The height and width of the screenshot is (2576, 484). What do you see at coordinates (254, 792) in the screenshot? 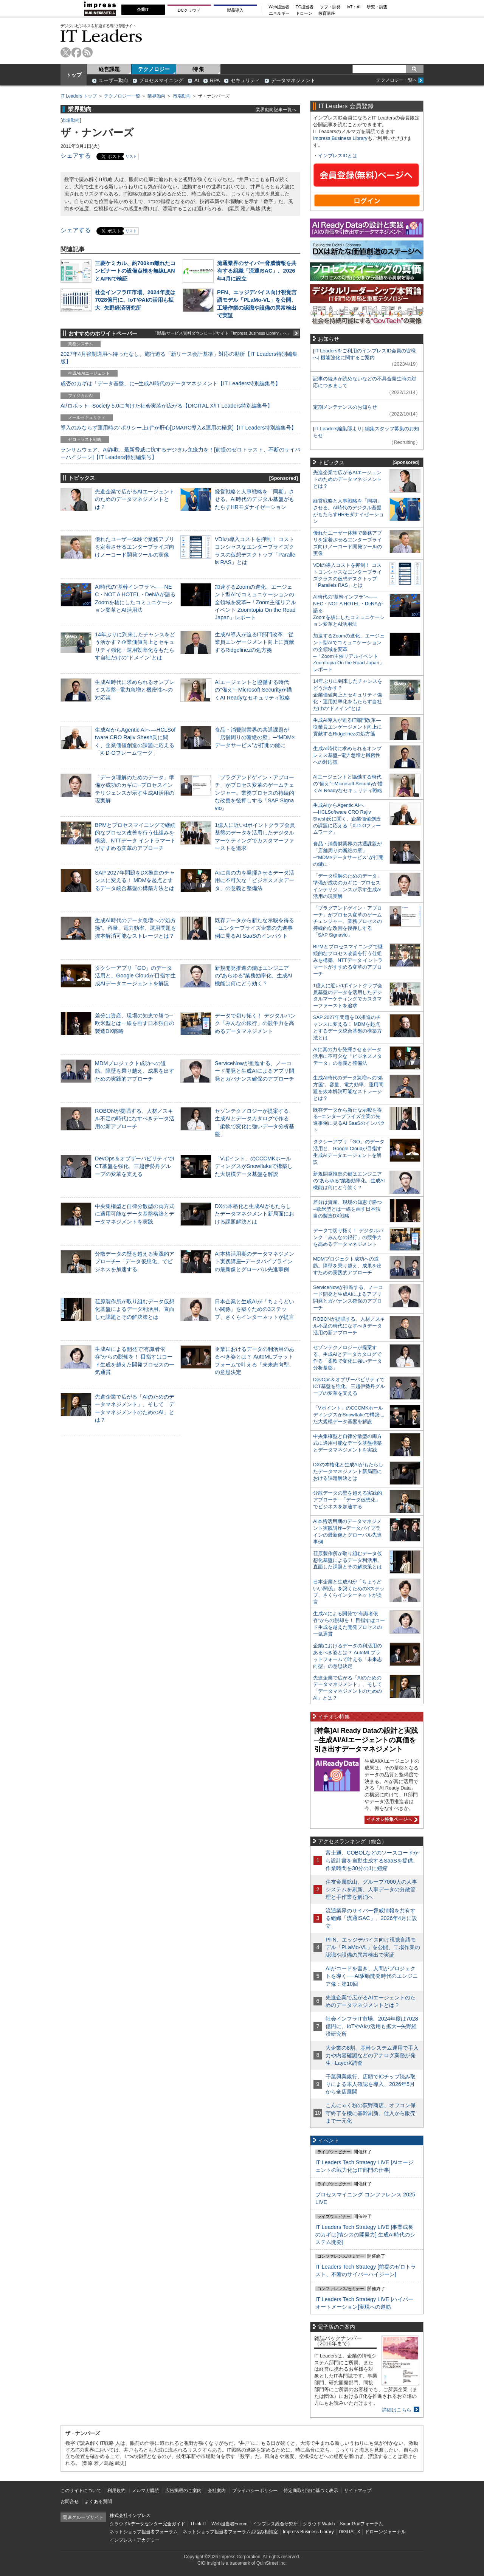
I see `「プラグアンドゲイン・アプローチ」がプロセス変革のゲームチェンジャー。業務プロセスの持続的な改善を後押しする「SAP Signavio」` at bounding box center [254, 792].